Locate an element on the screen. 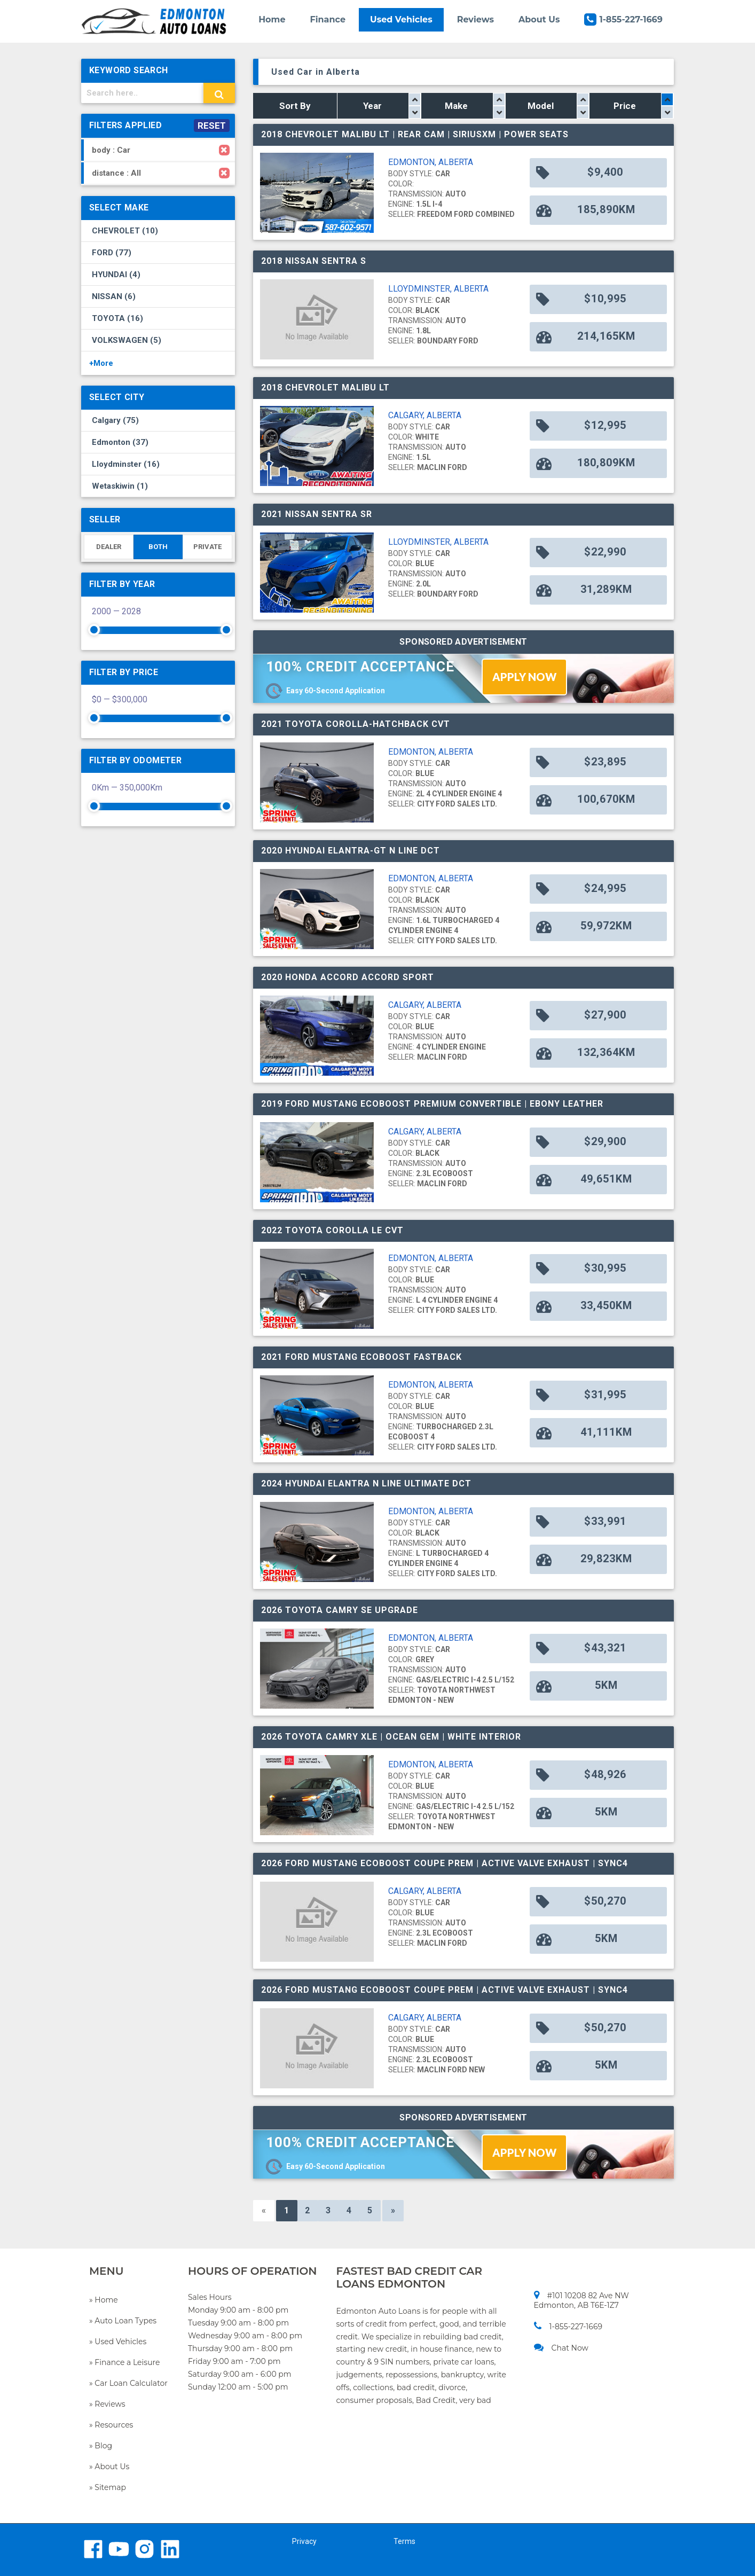 This screenshot has height=2576, width=755. DEALER is located at coordinates (108, 547).